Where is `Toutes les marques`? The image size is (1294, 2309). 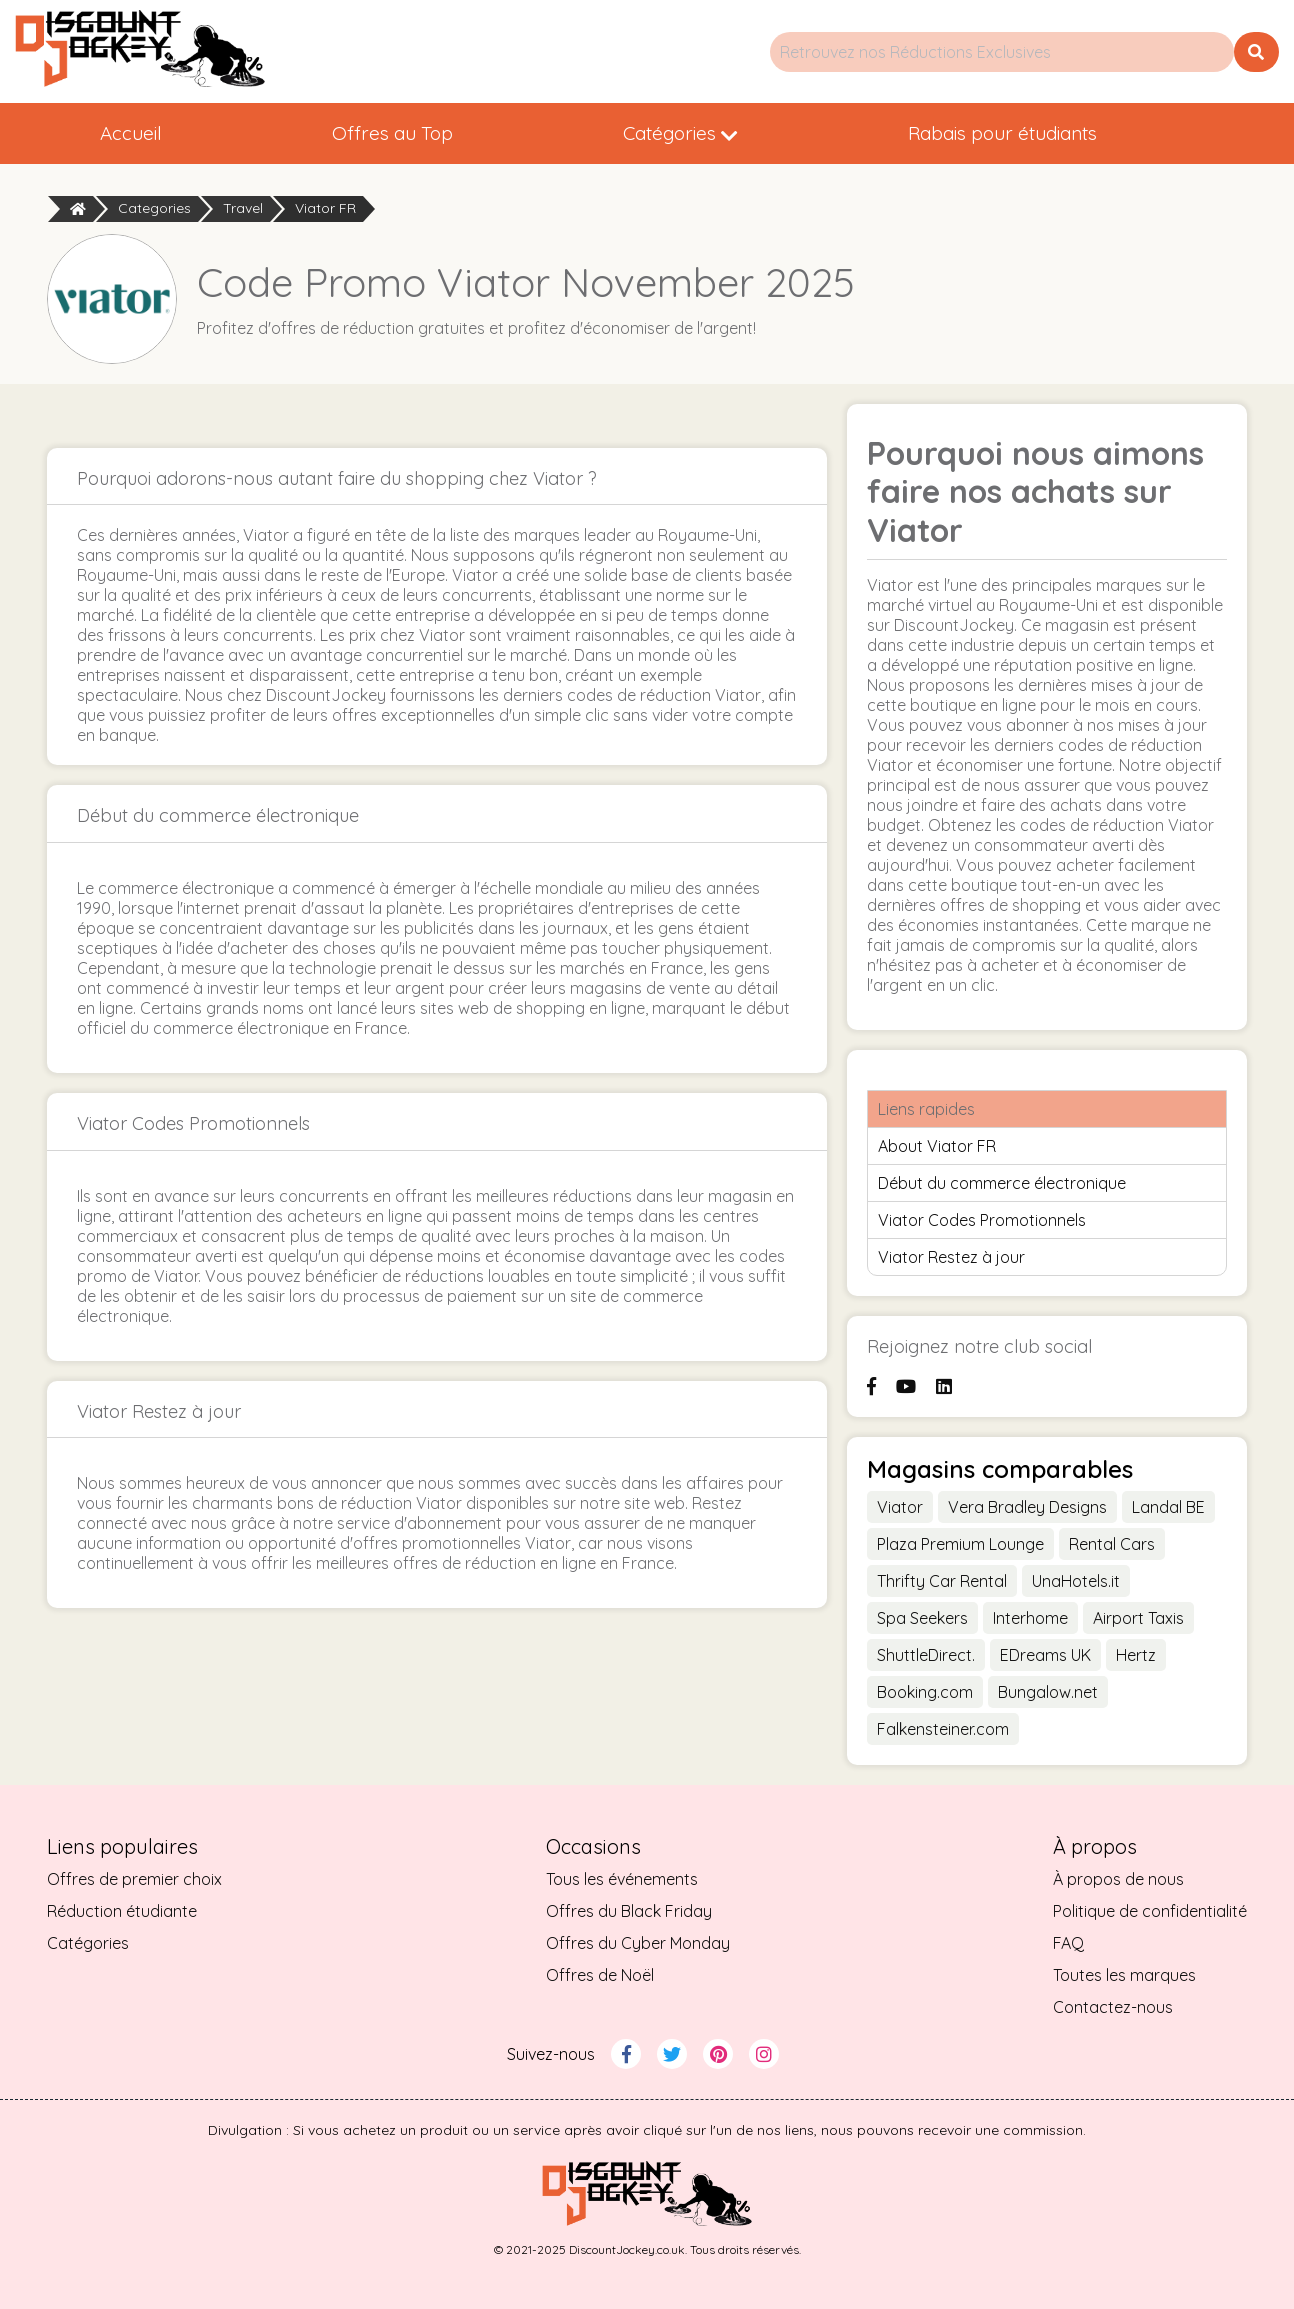
Toutes les marques is located at coordinates (1124, 1975).